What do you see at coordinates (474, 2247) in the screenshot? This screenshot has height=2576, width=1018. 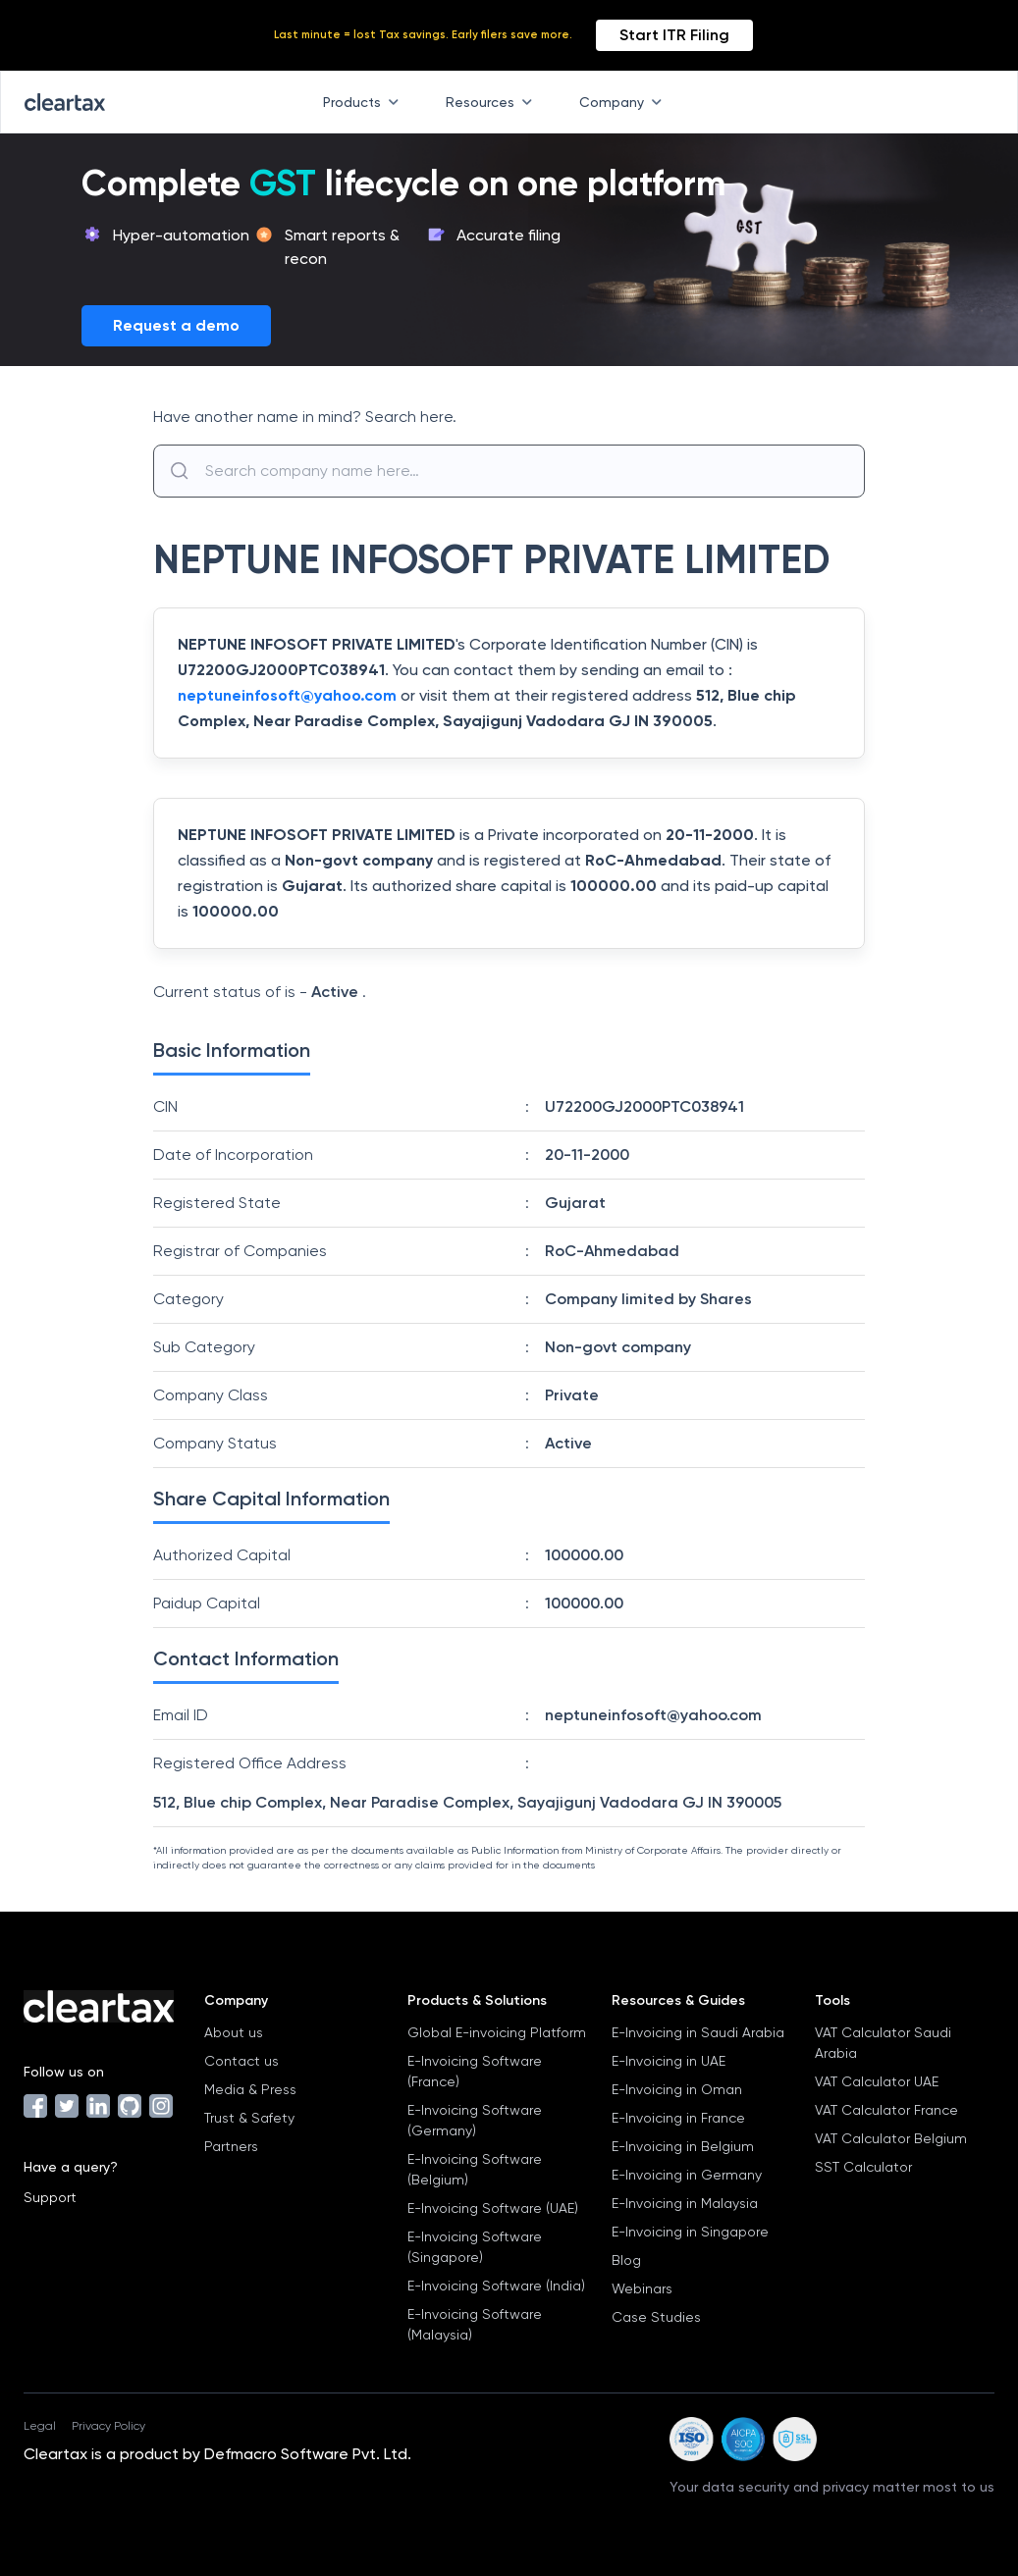 I see `E-Invoicing Software (Singapore)` at bounding box center [474, 2247].